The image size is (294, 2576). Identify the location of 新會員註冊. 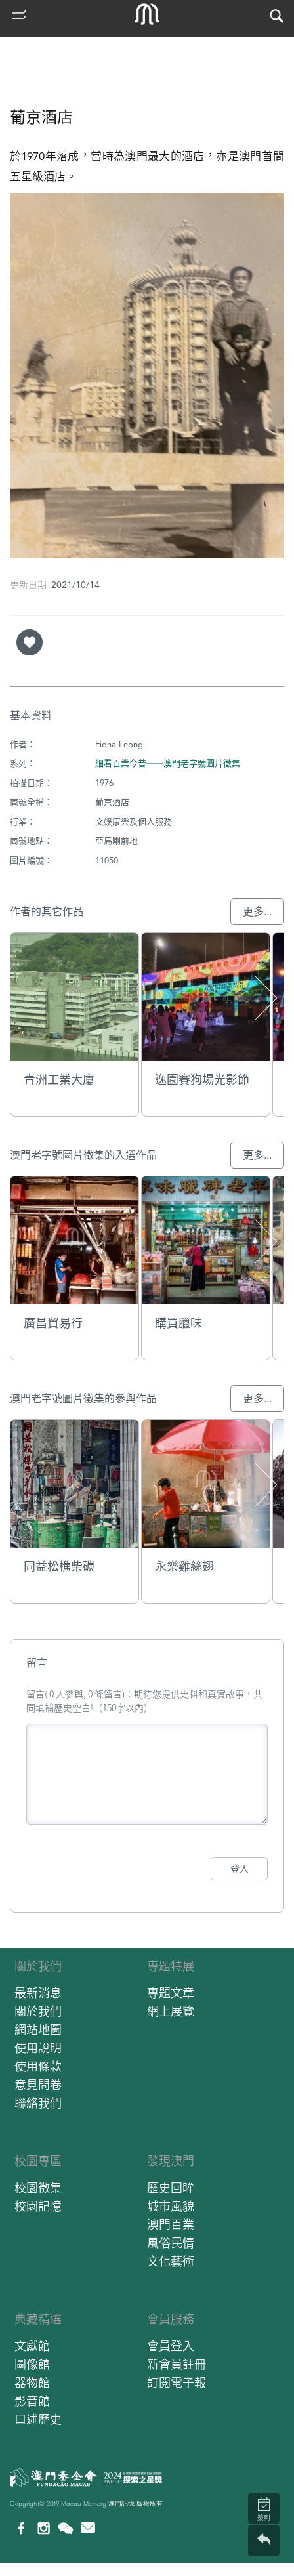
(176, 2364).